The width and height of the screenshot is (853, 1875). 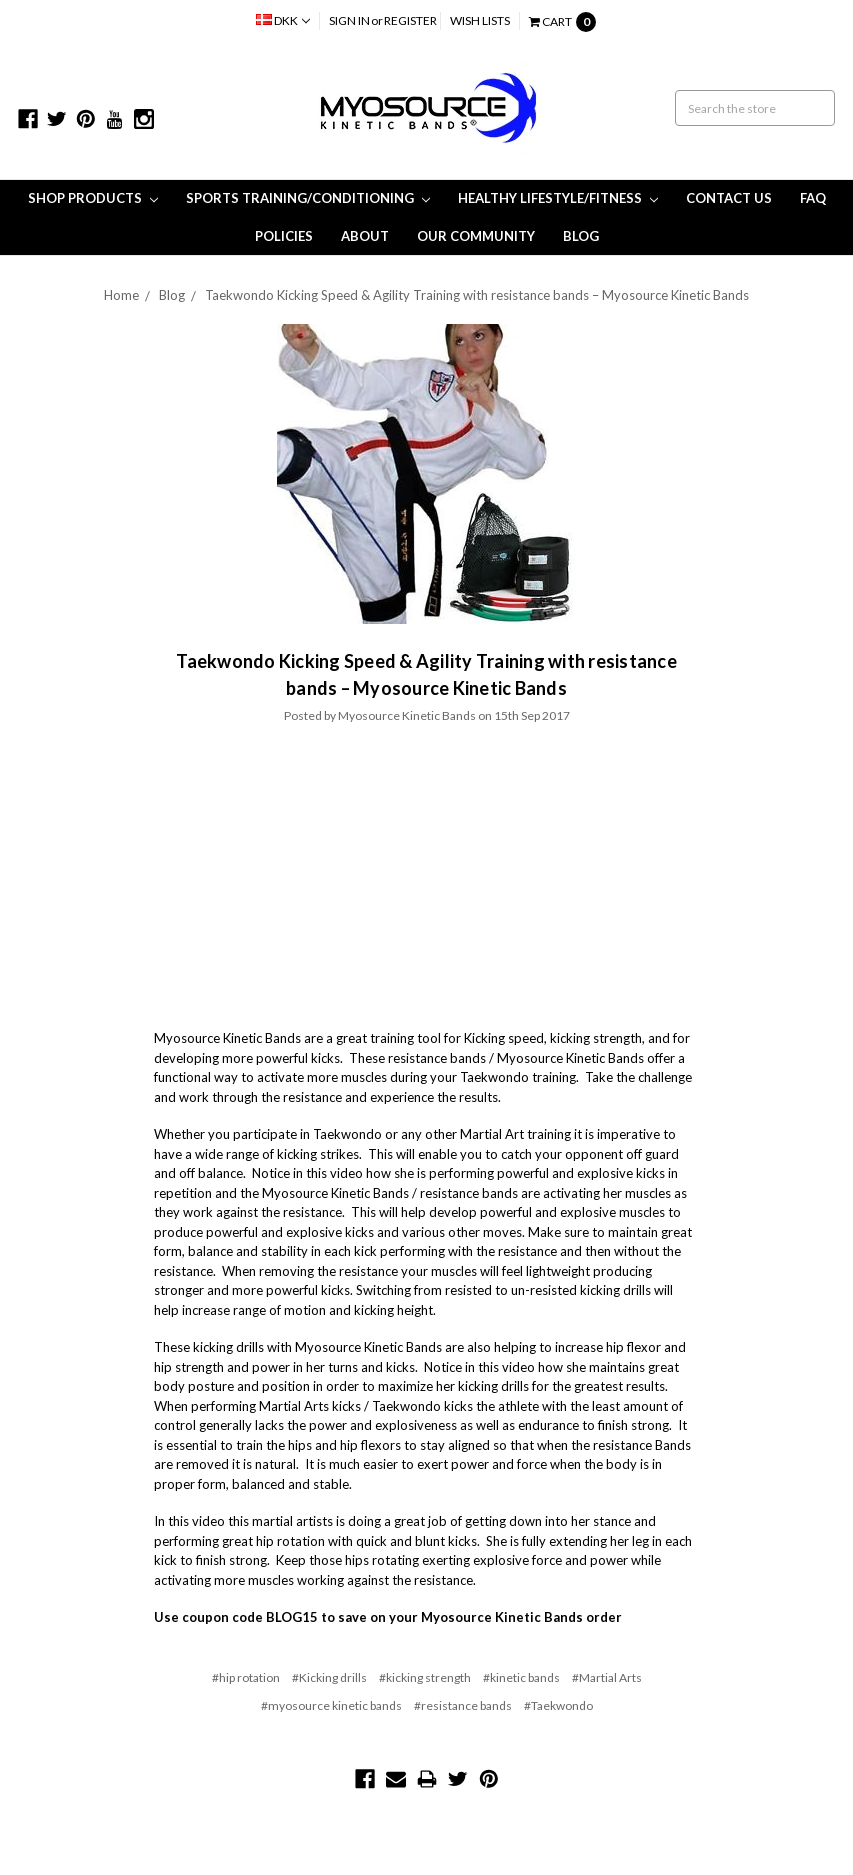 I want to click on About, so click(x=365, y=236).